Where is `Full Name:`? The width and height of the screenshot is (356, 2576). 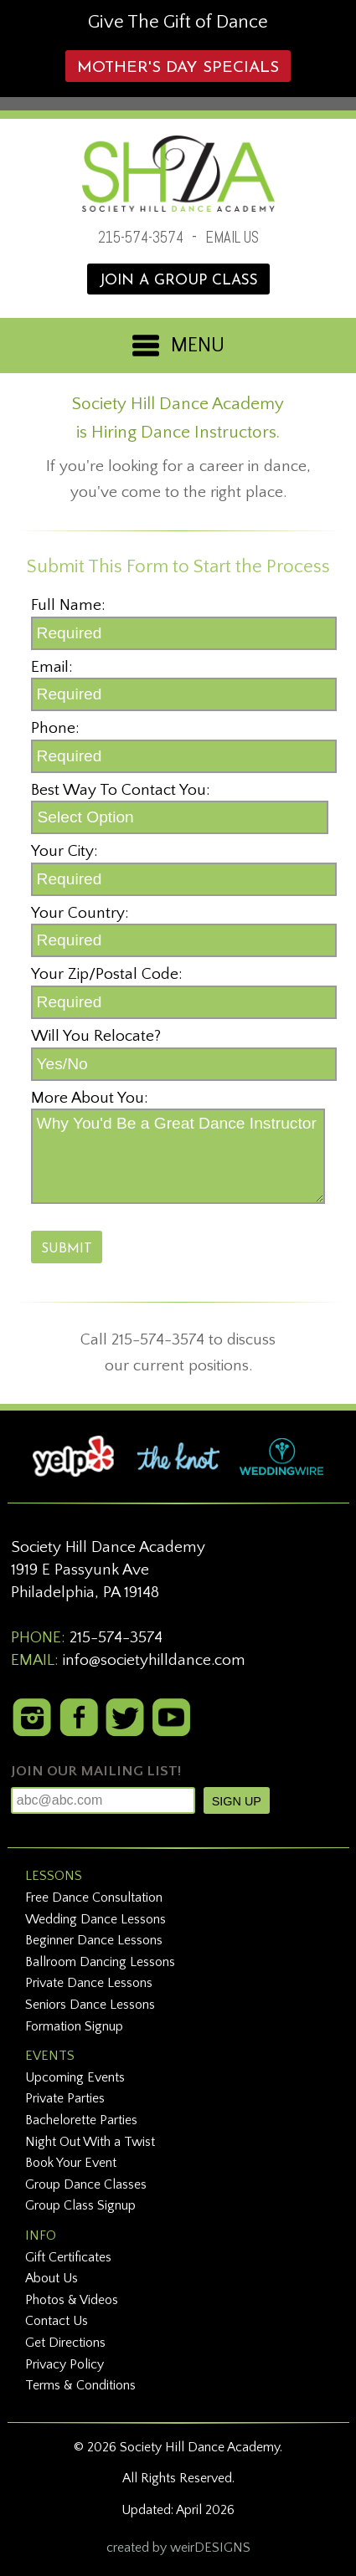 Full Name: is located at coordinates (68, 605).